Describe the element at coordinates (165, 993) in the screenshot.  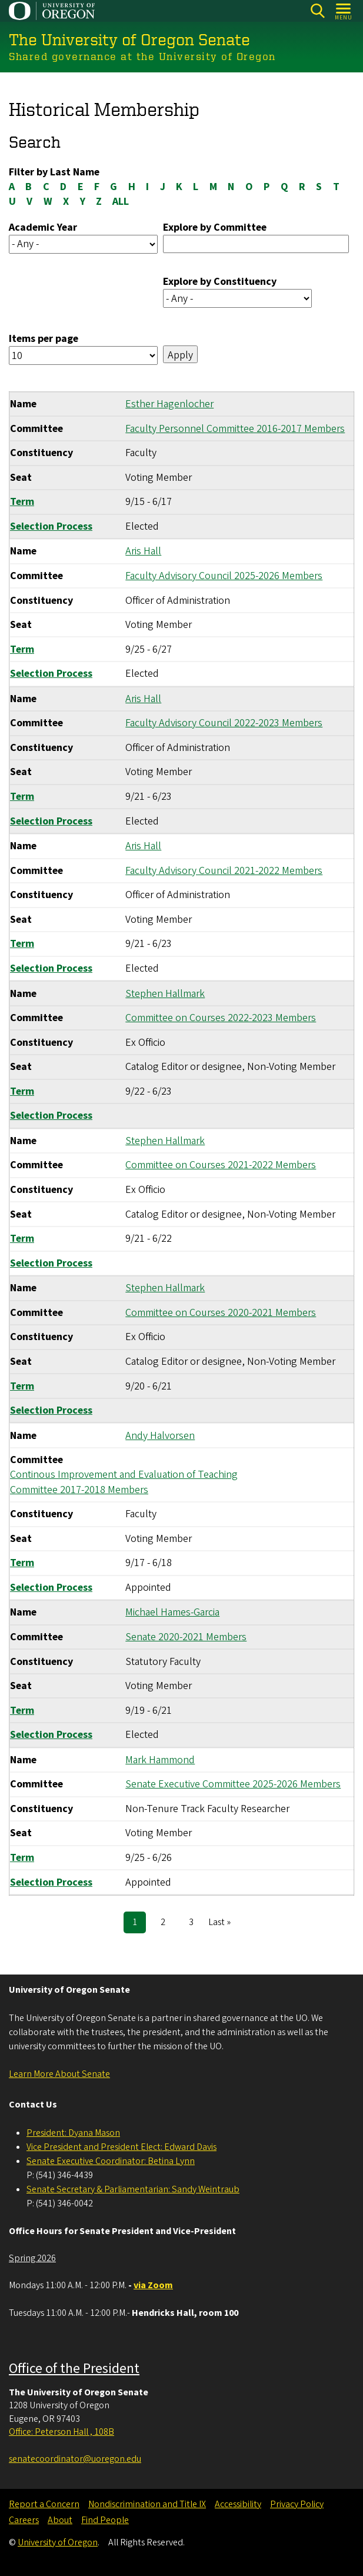
I see `Stephen Hallmark` at that location.